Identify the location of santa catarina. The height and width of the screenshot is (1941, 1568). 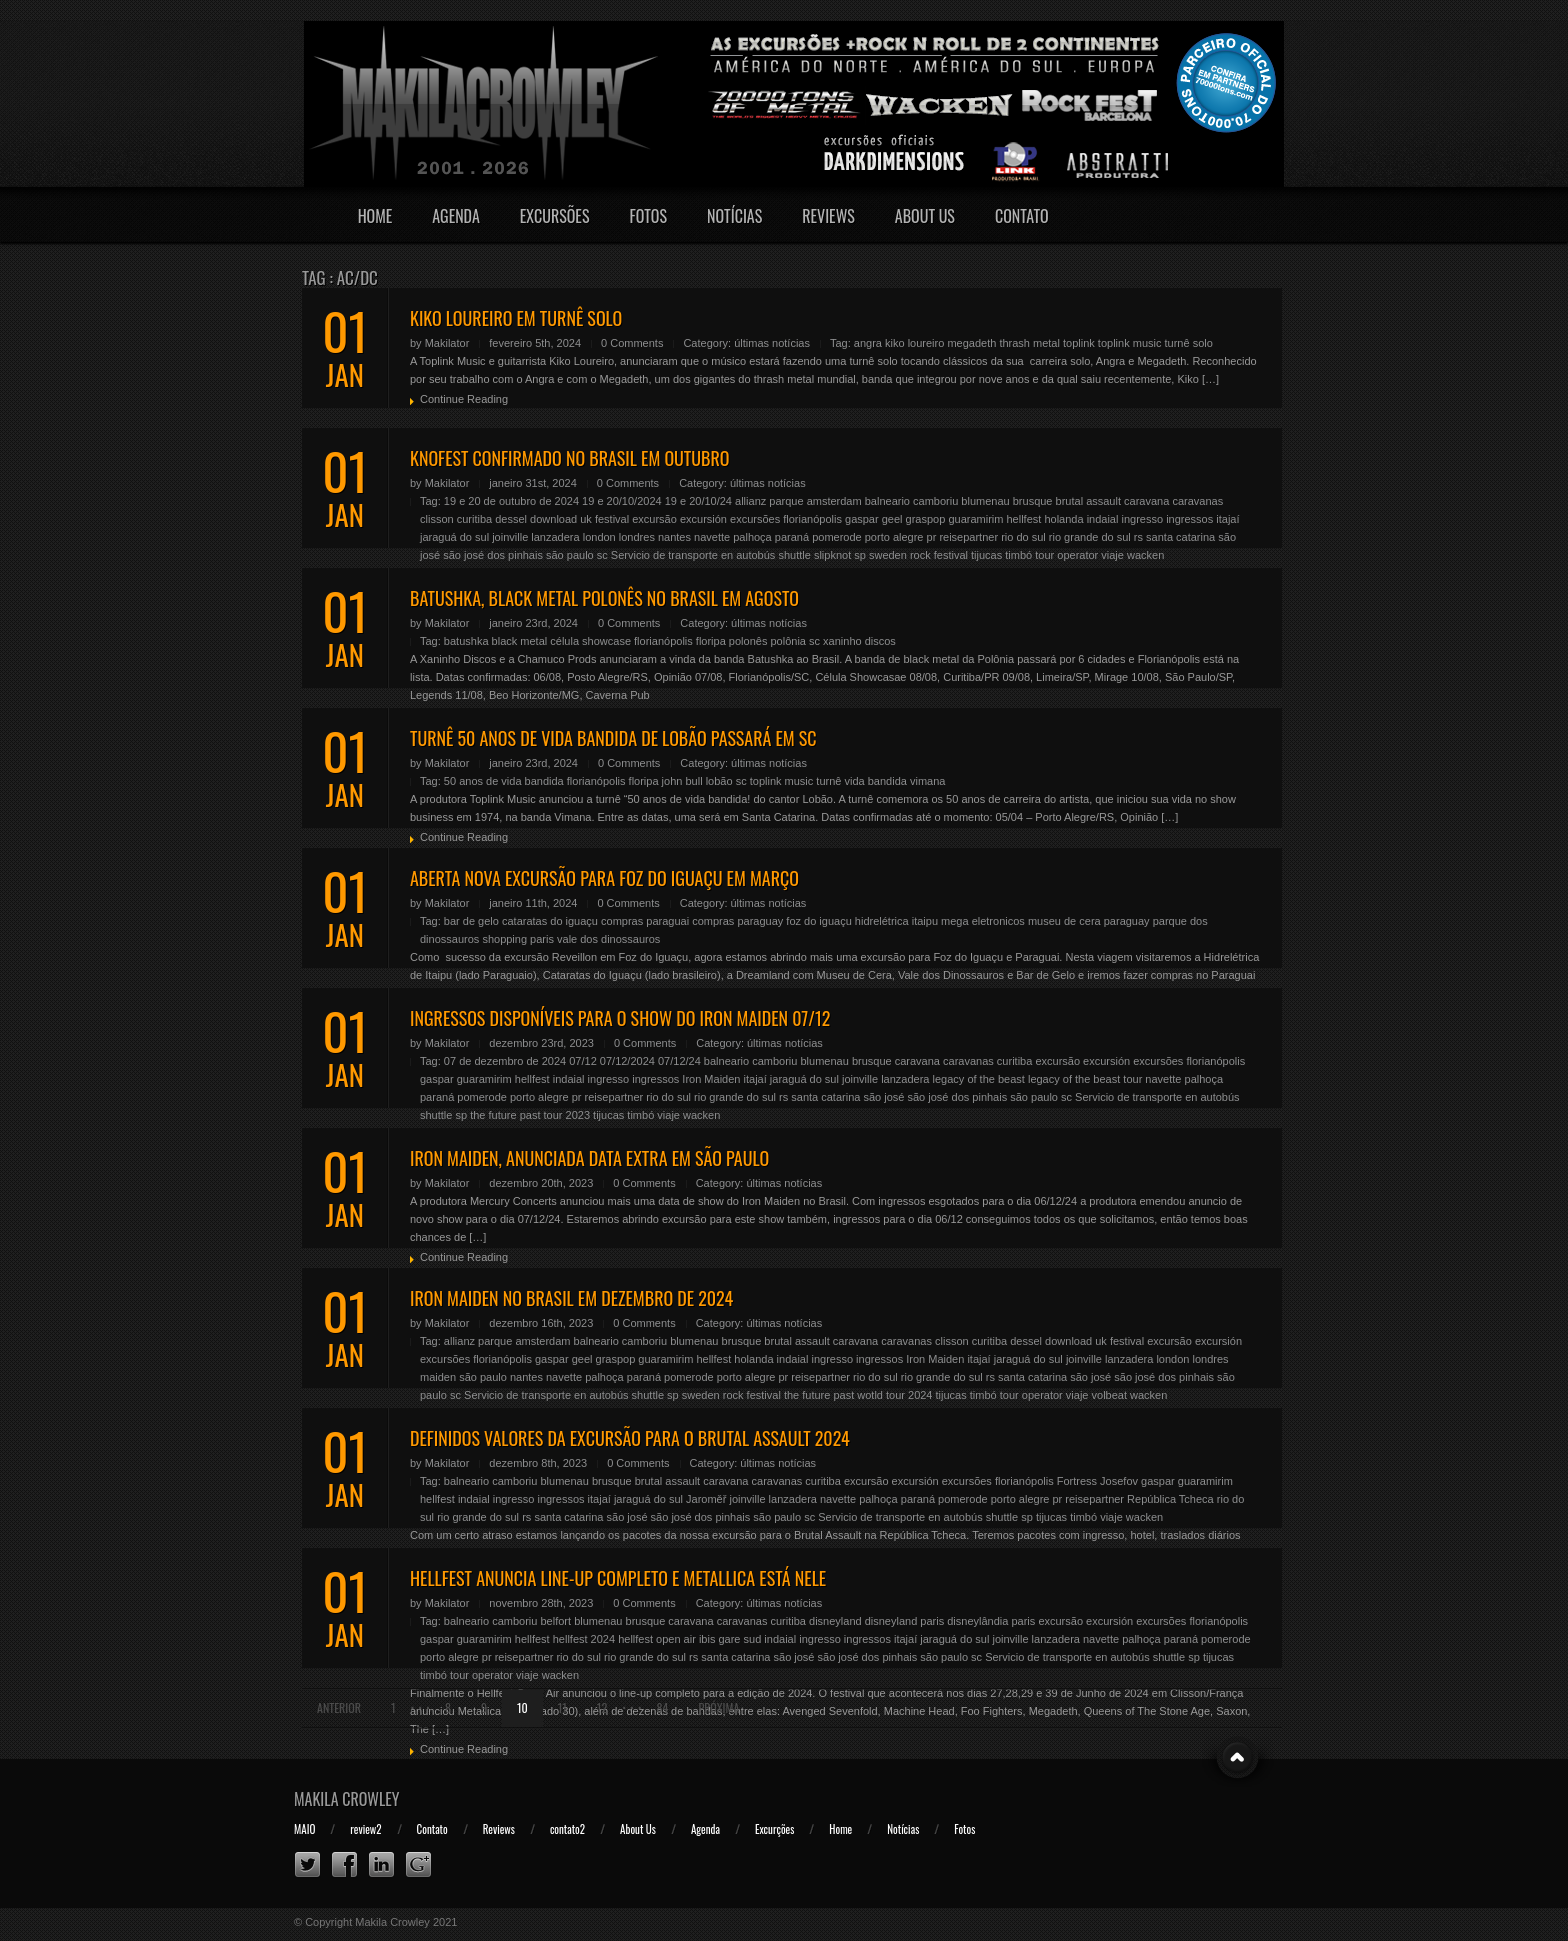
(1180, 537).